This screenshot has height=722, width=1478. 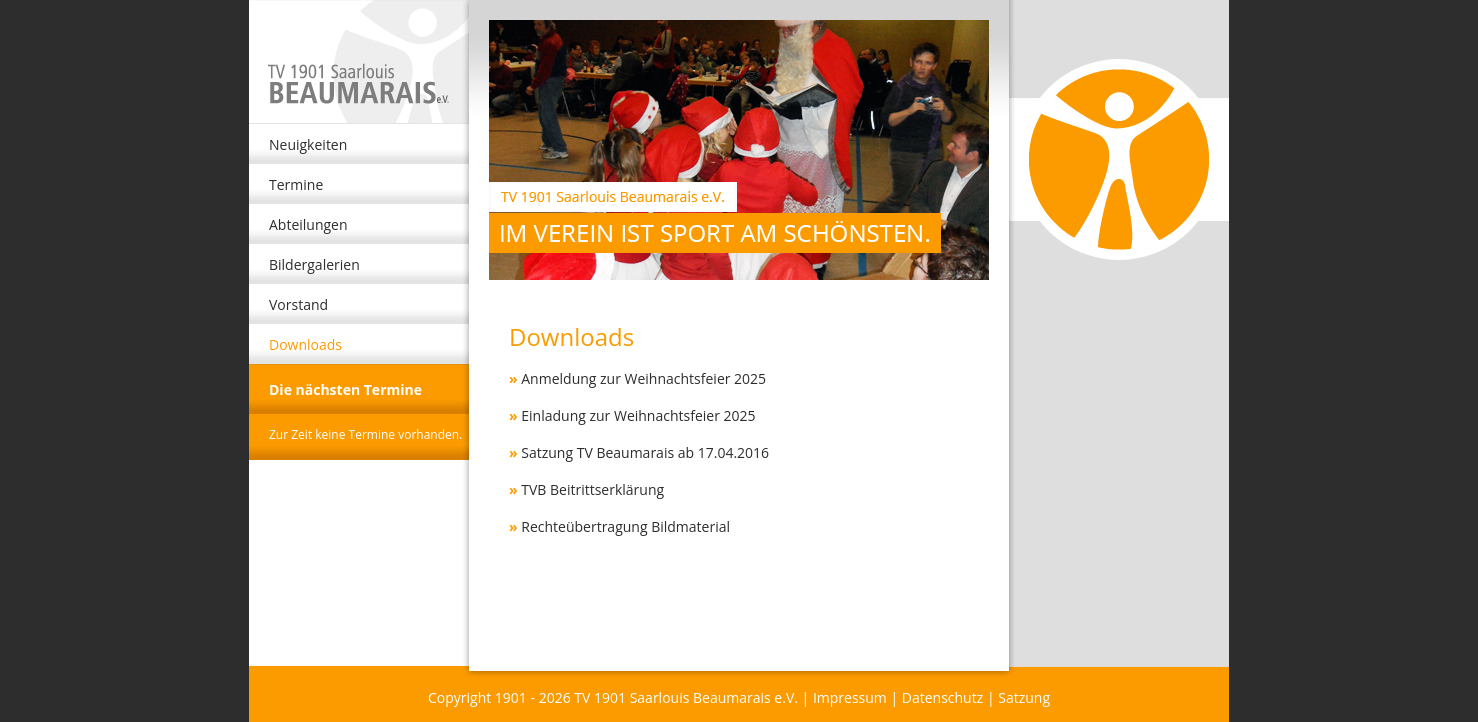 I want to click on Bildergalerien, so click(x=314, y=264).